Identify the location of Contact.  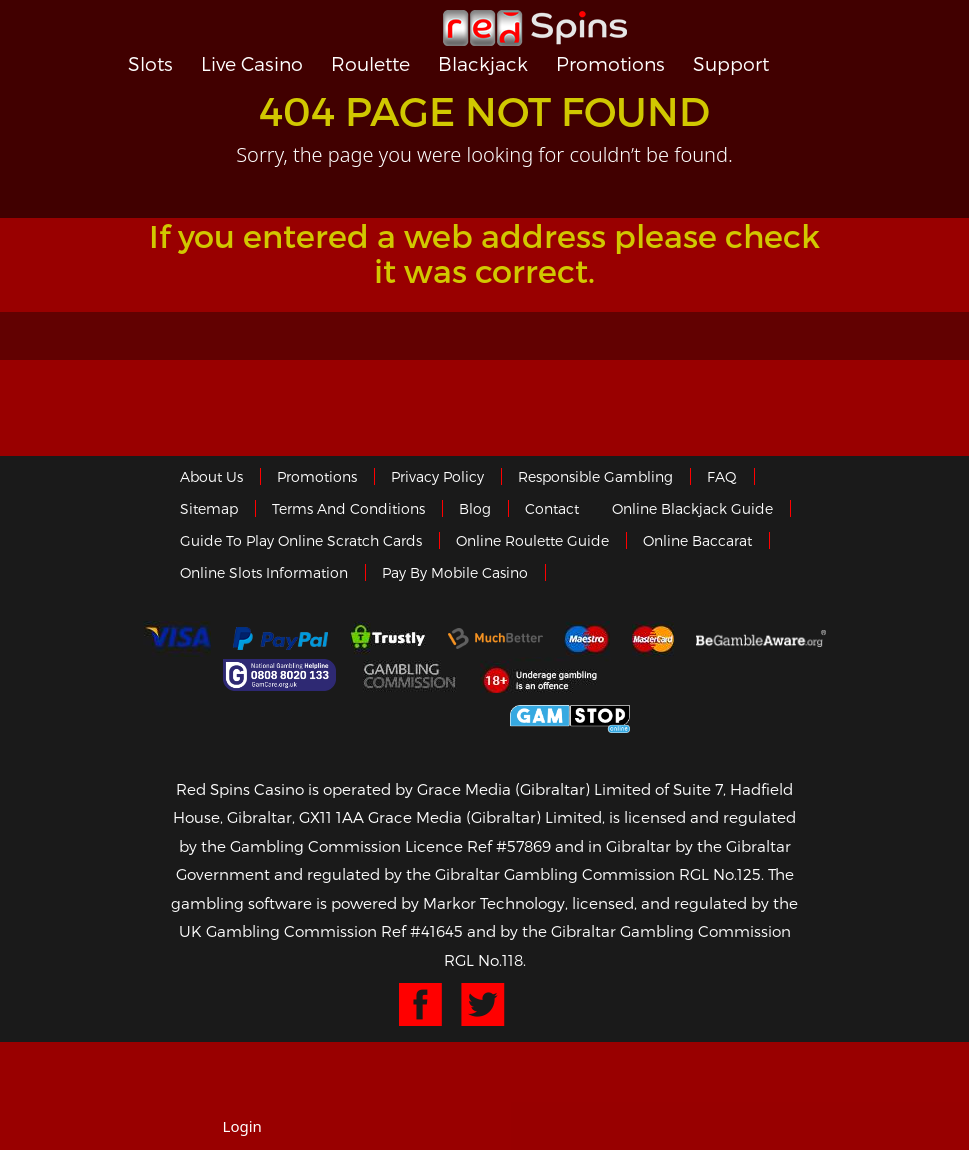
(552, 508).